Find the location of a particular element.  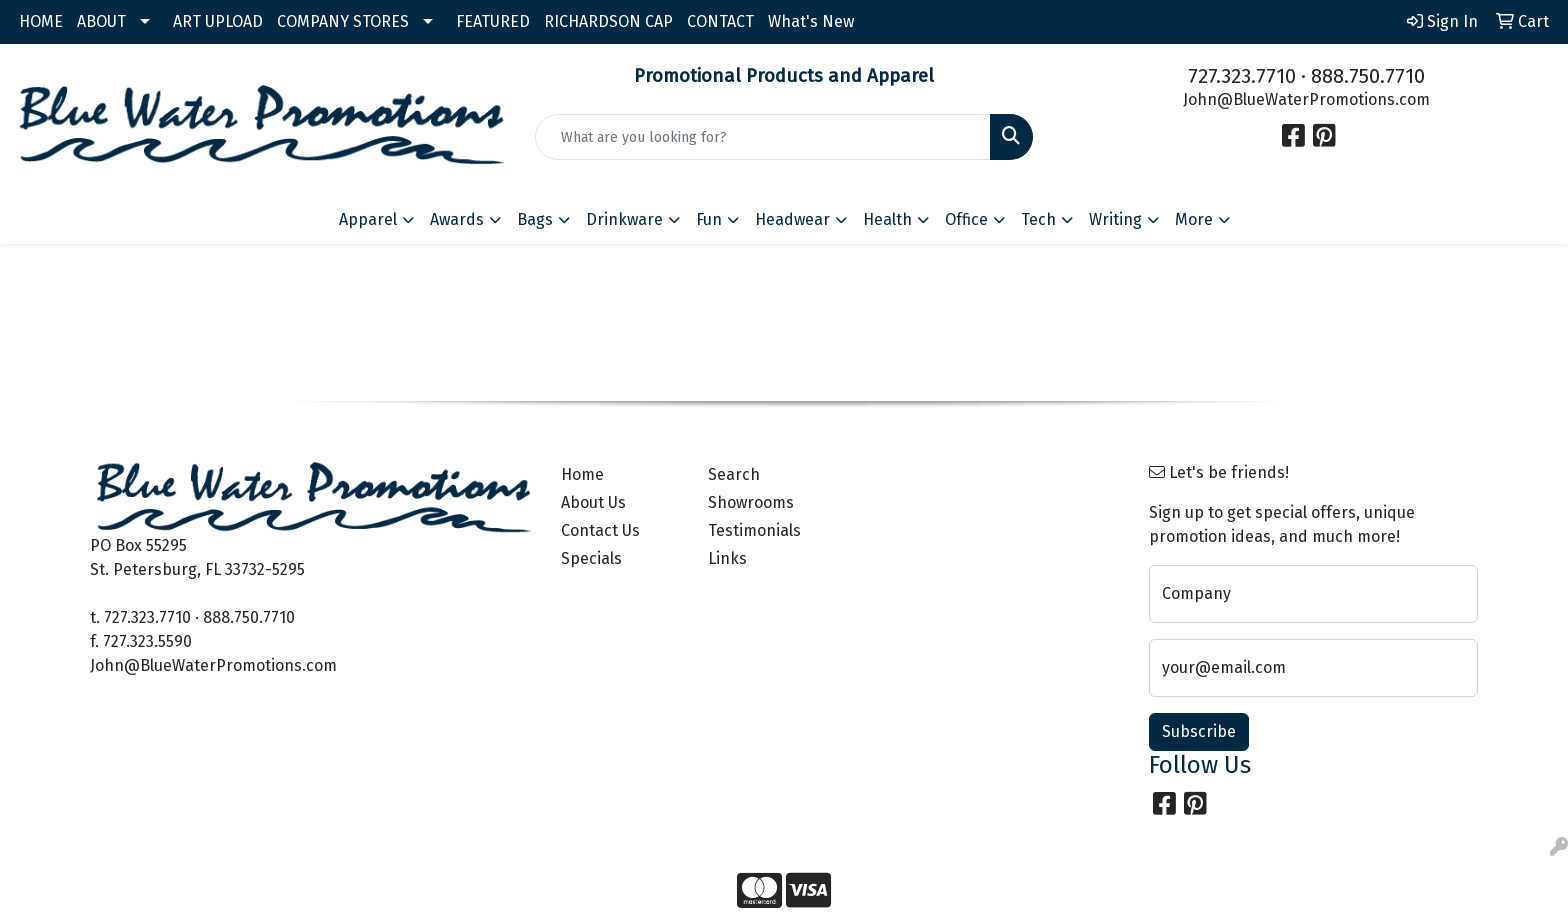

RICHARDSON CAP is located at coordinates (608, 21).